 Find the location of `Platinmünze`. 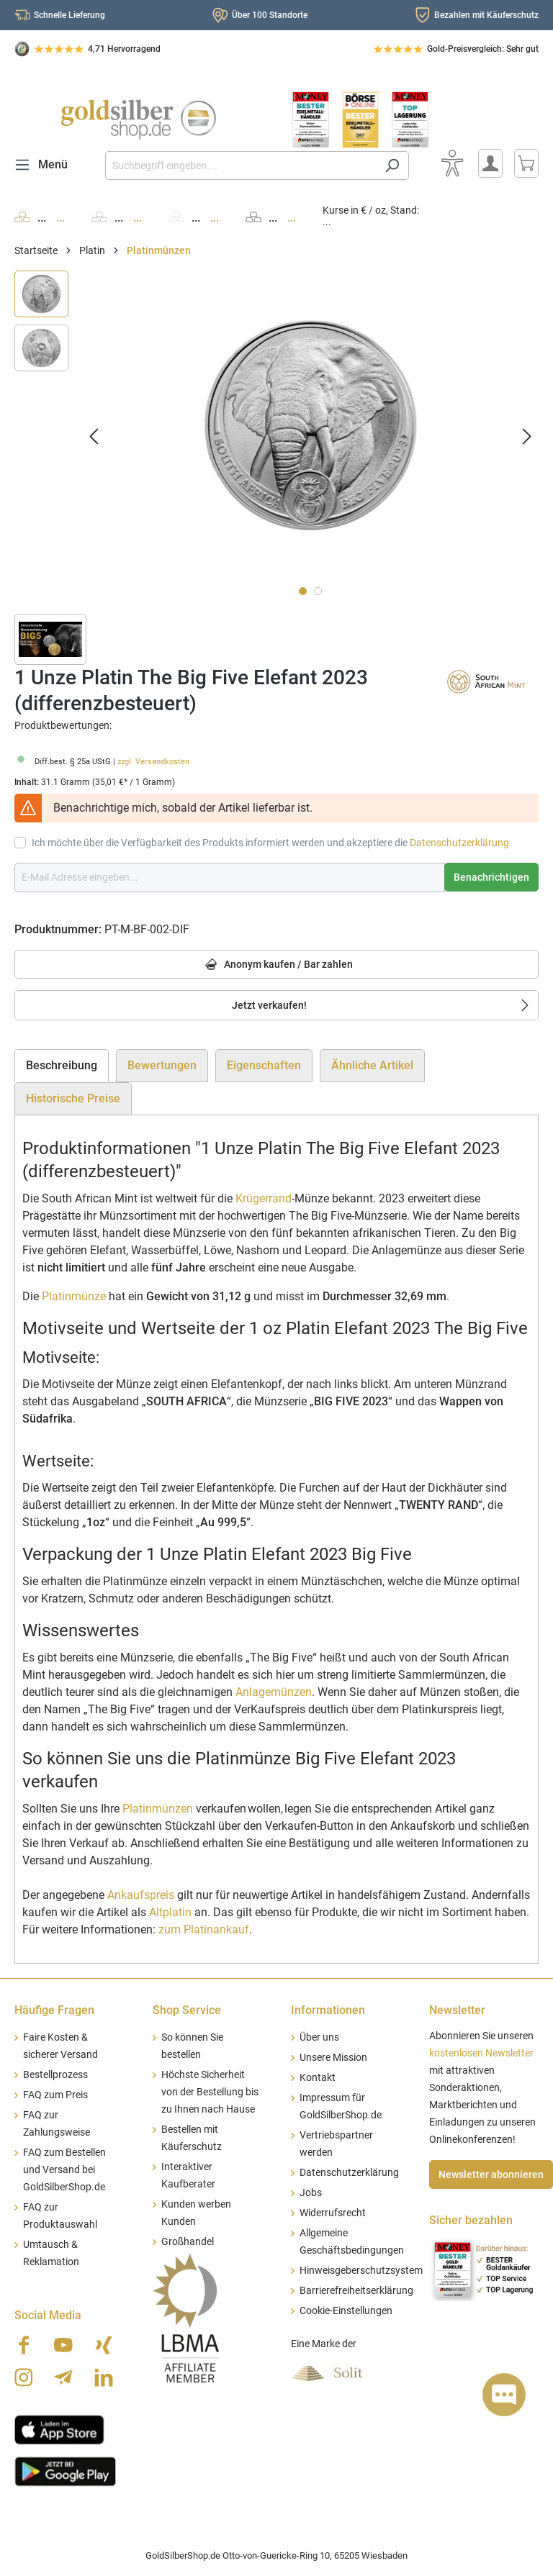

Platinmünze is located at coordinates (74, 1296).